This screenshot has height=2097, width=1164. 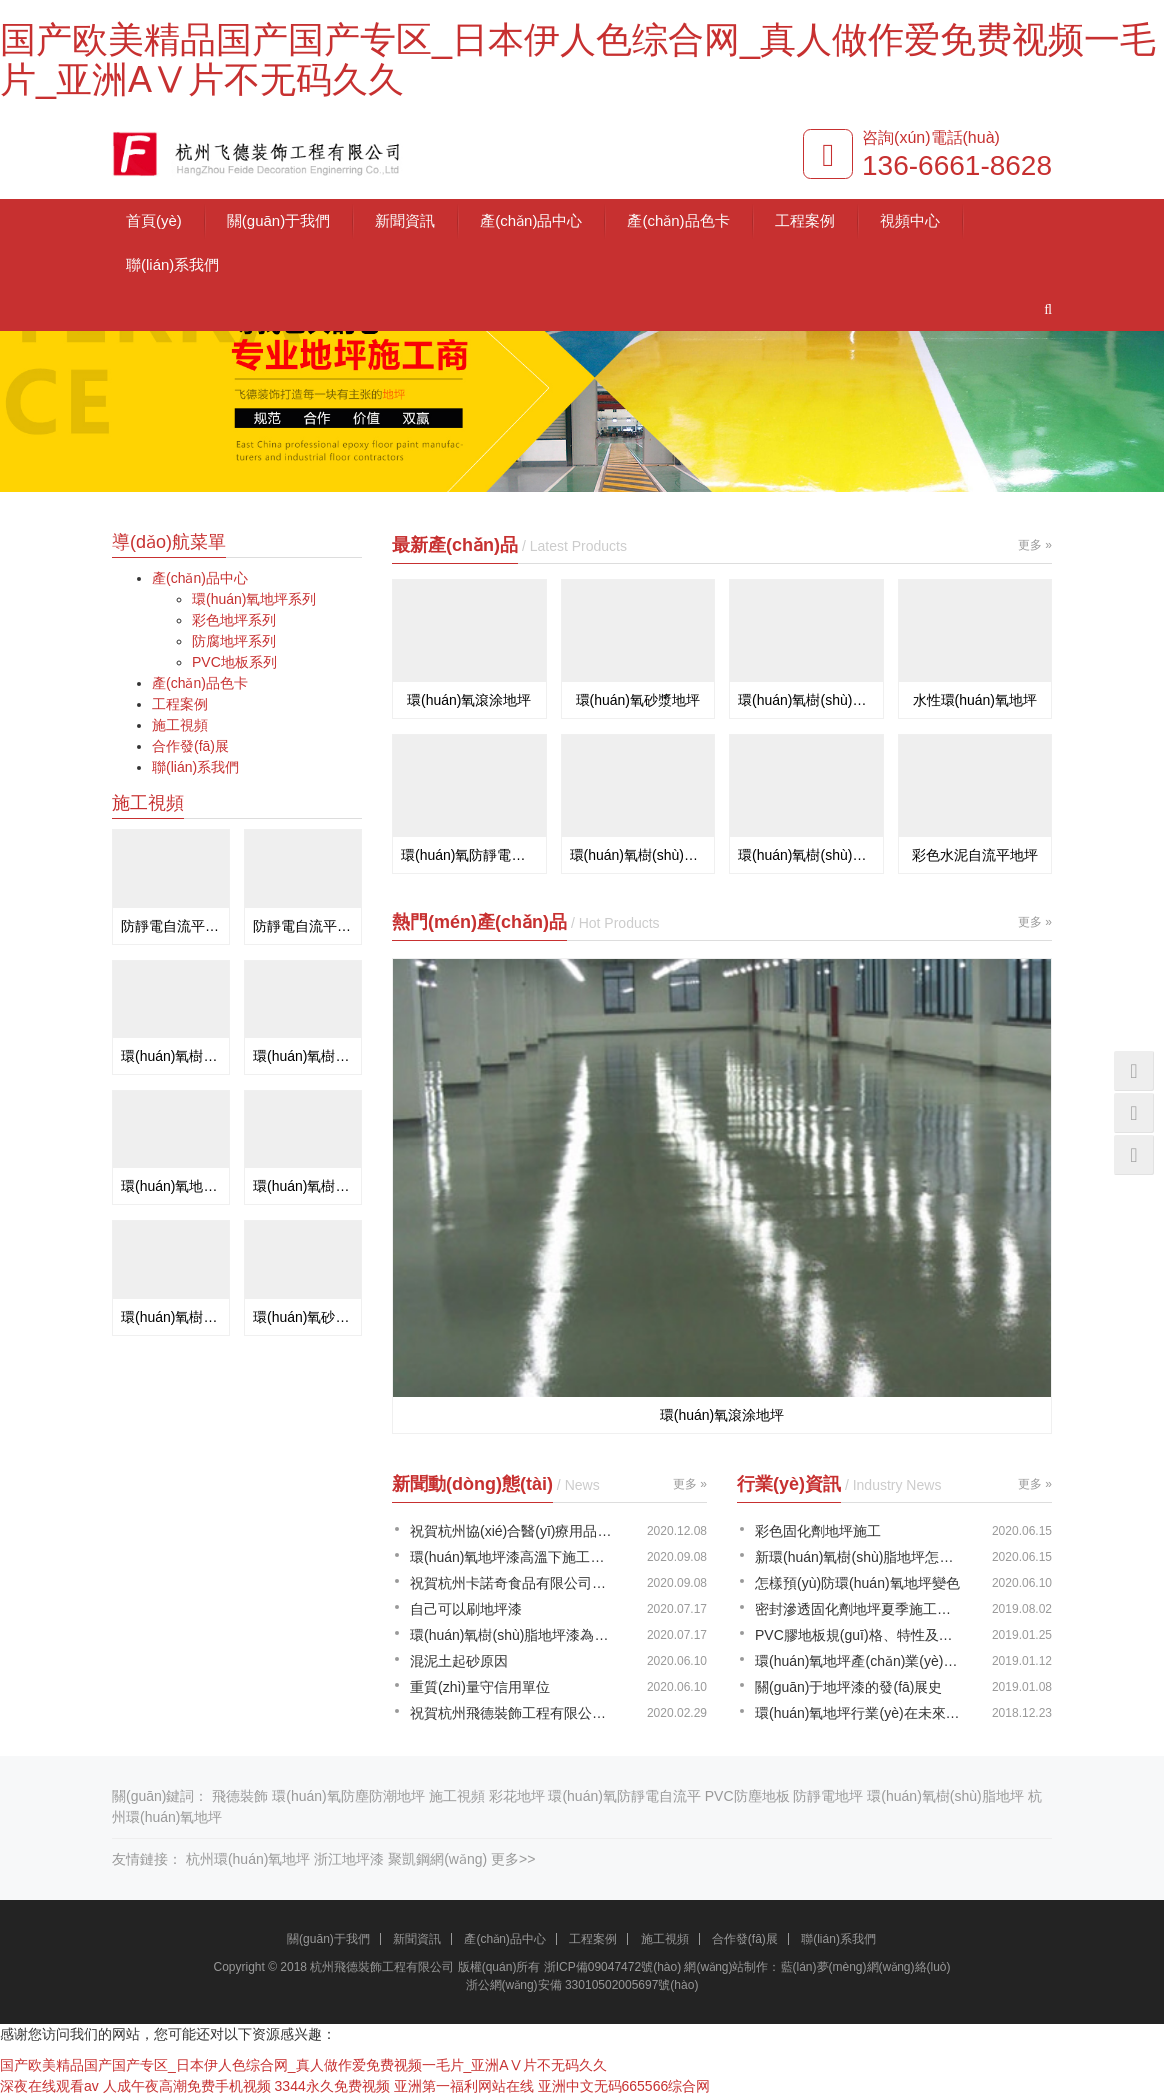 What do you see at coordinates (172, 264) in the screenshot?
I see `聯(lián)系我們` at bounding box center [172, 264].